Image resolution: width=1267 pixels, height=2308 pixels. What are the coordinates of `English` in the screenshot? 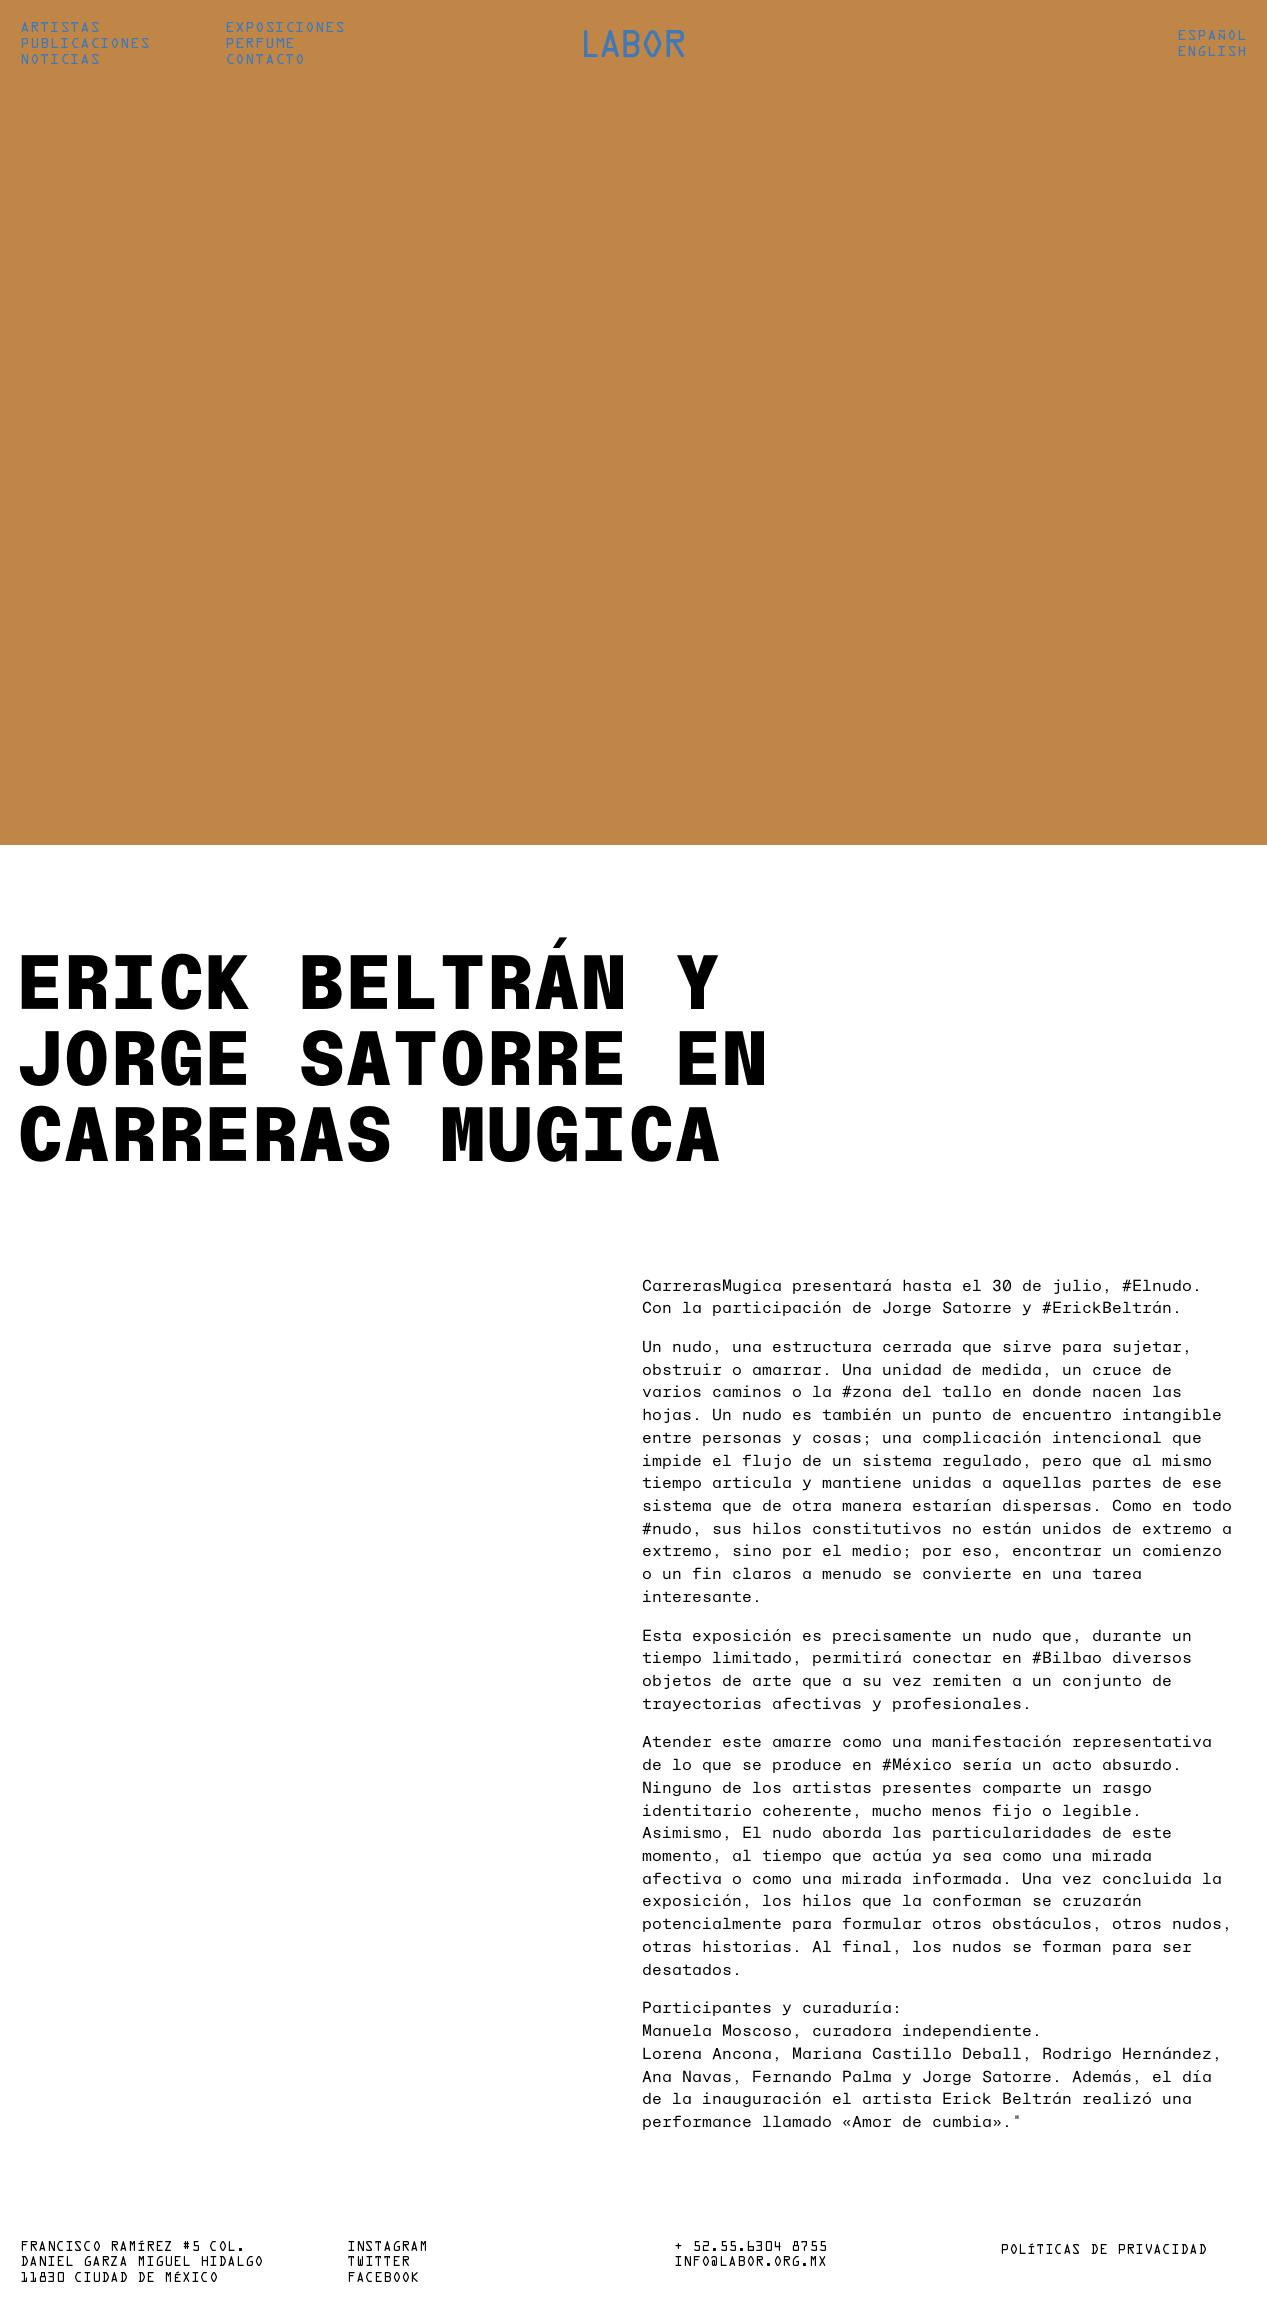 It's located at (1212, 52).